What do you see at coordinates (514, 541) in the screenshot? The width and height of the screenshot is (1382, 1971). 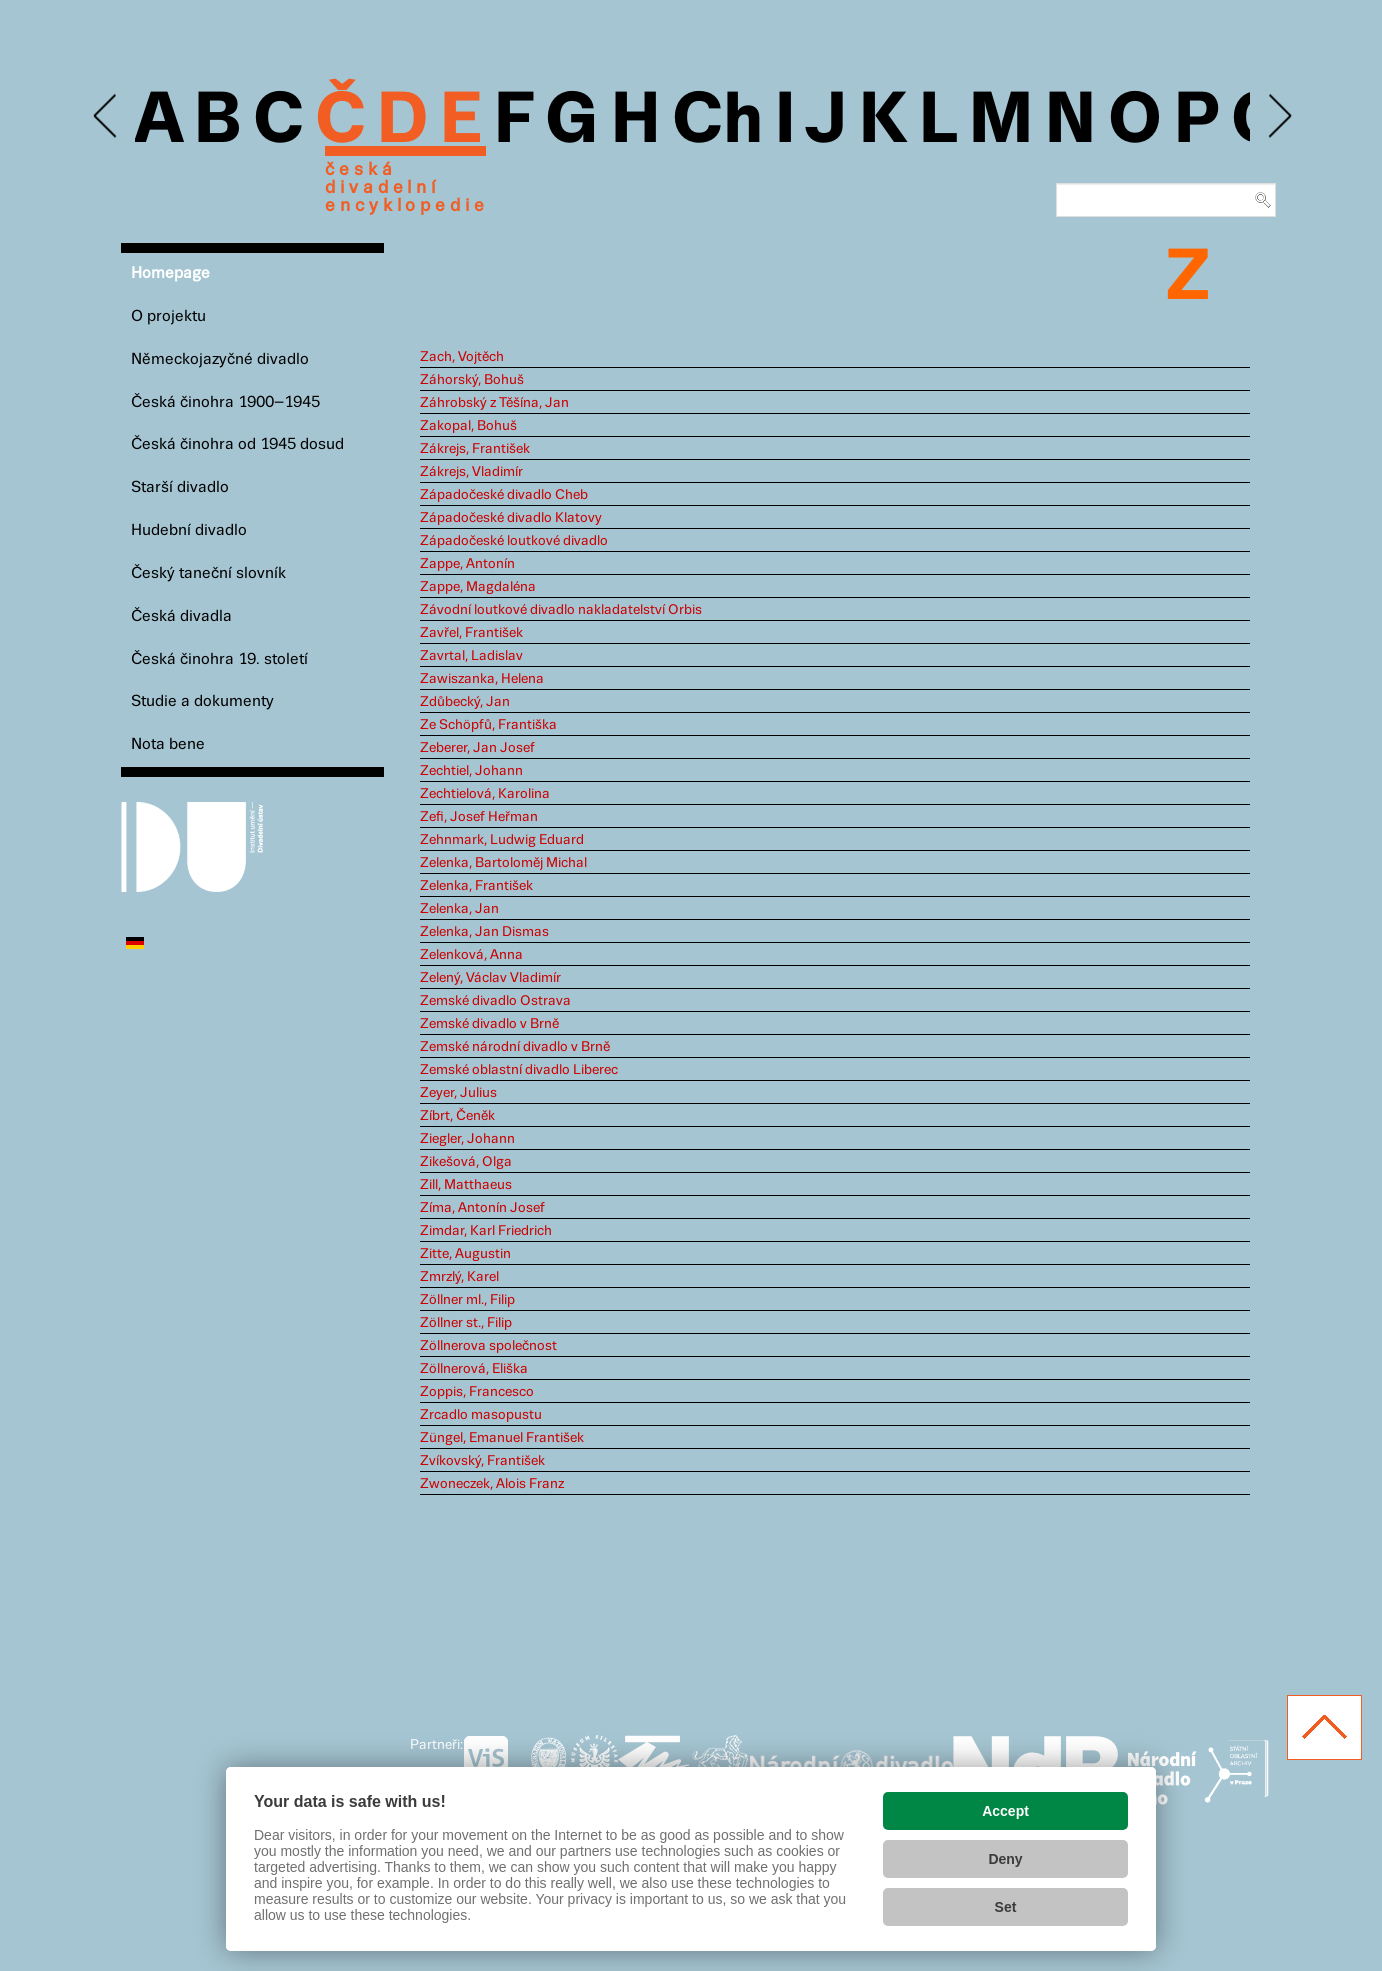 I see `Západočeské loutkové divadlo` at bounding box center [514, 541].